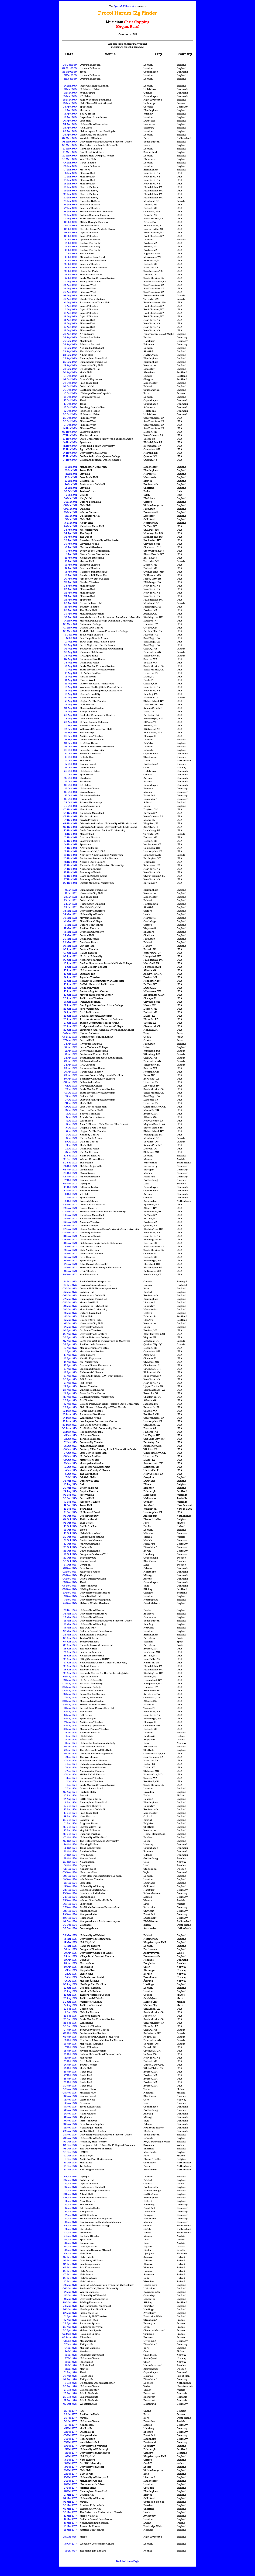 Image resolution: width=255 pixels, height=2576 pixels. I want to click on 06 Jun 1975, so click(70, 1949).